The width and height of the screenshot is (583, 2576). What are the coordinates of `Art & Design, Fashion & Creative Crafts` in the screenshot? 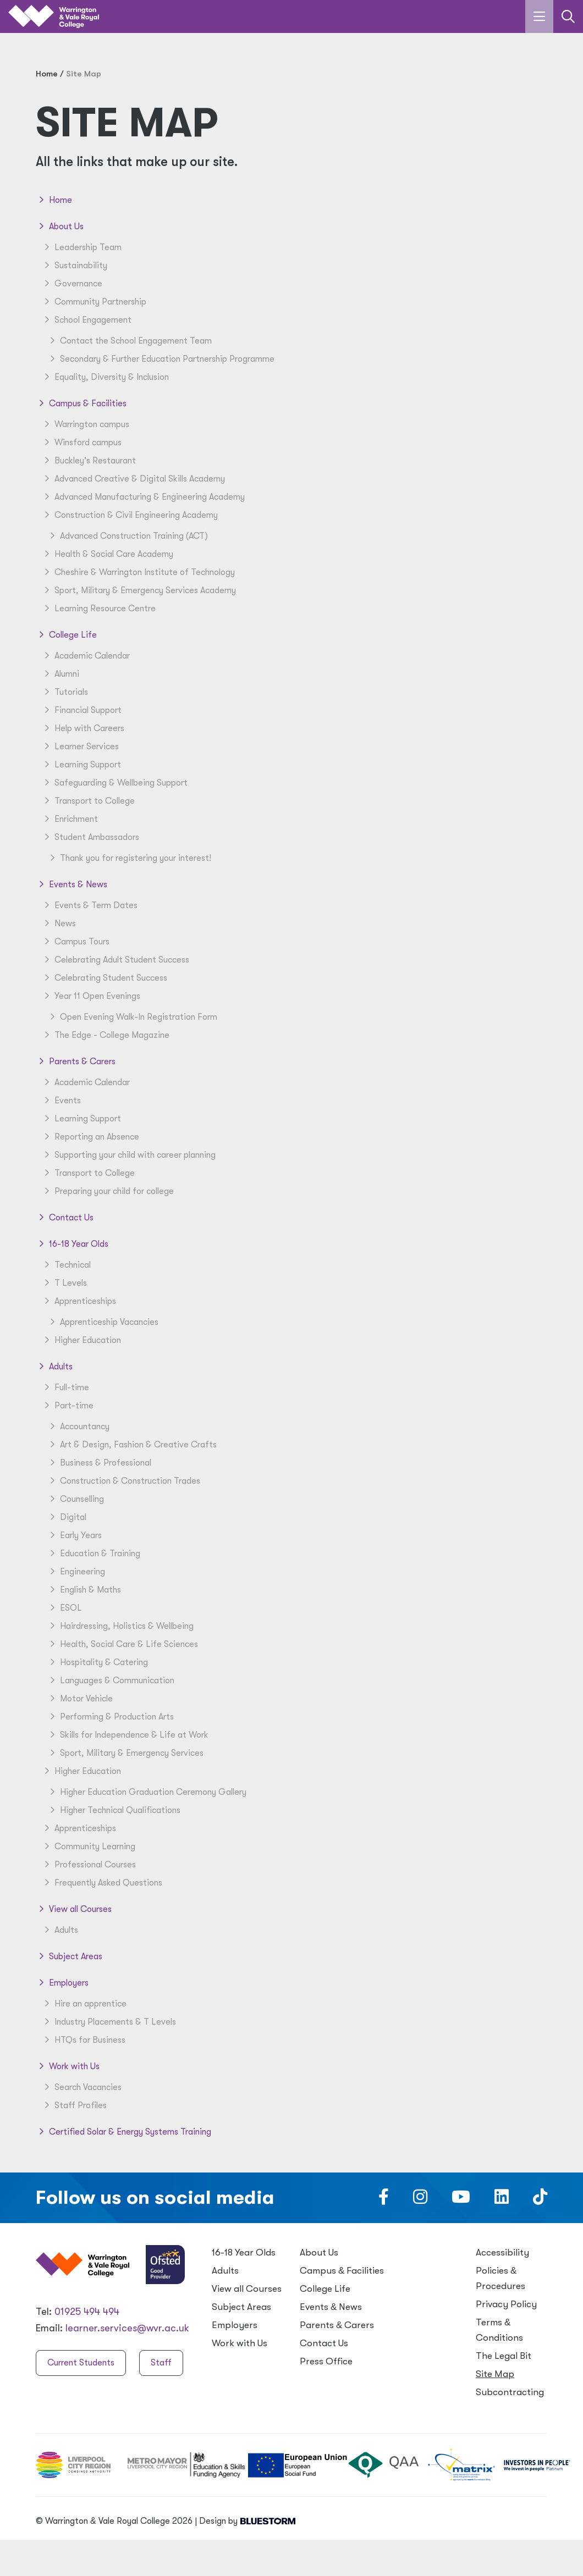 It's located at (132, 1445).